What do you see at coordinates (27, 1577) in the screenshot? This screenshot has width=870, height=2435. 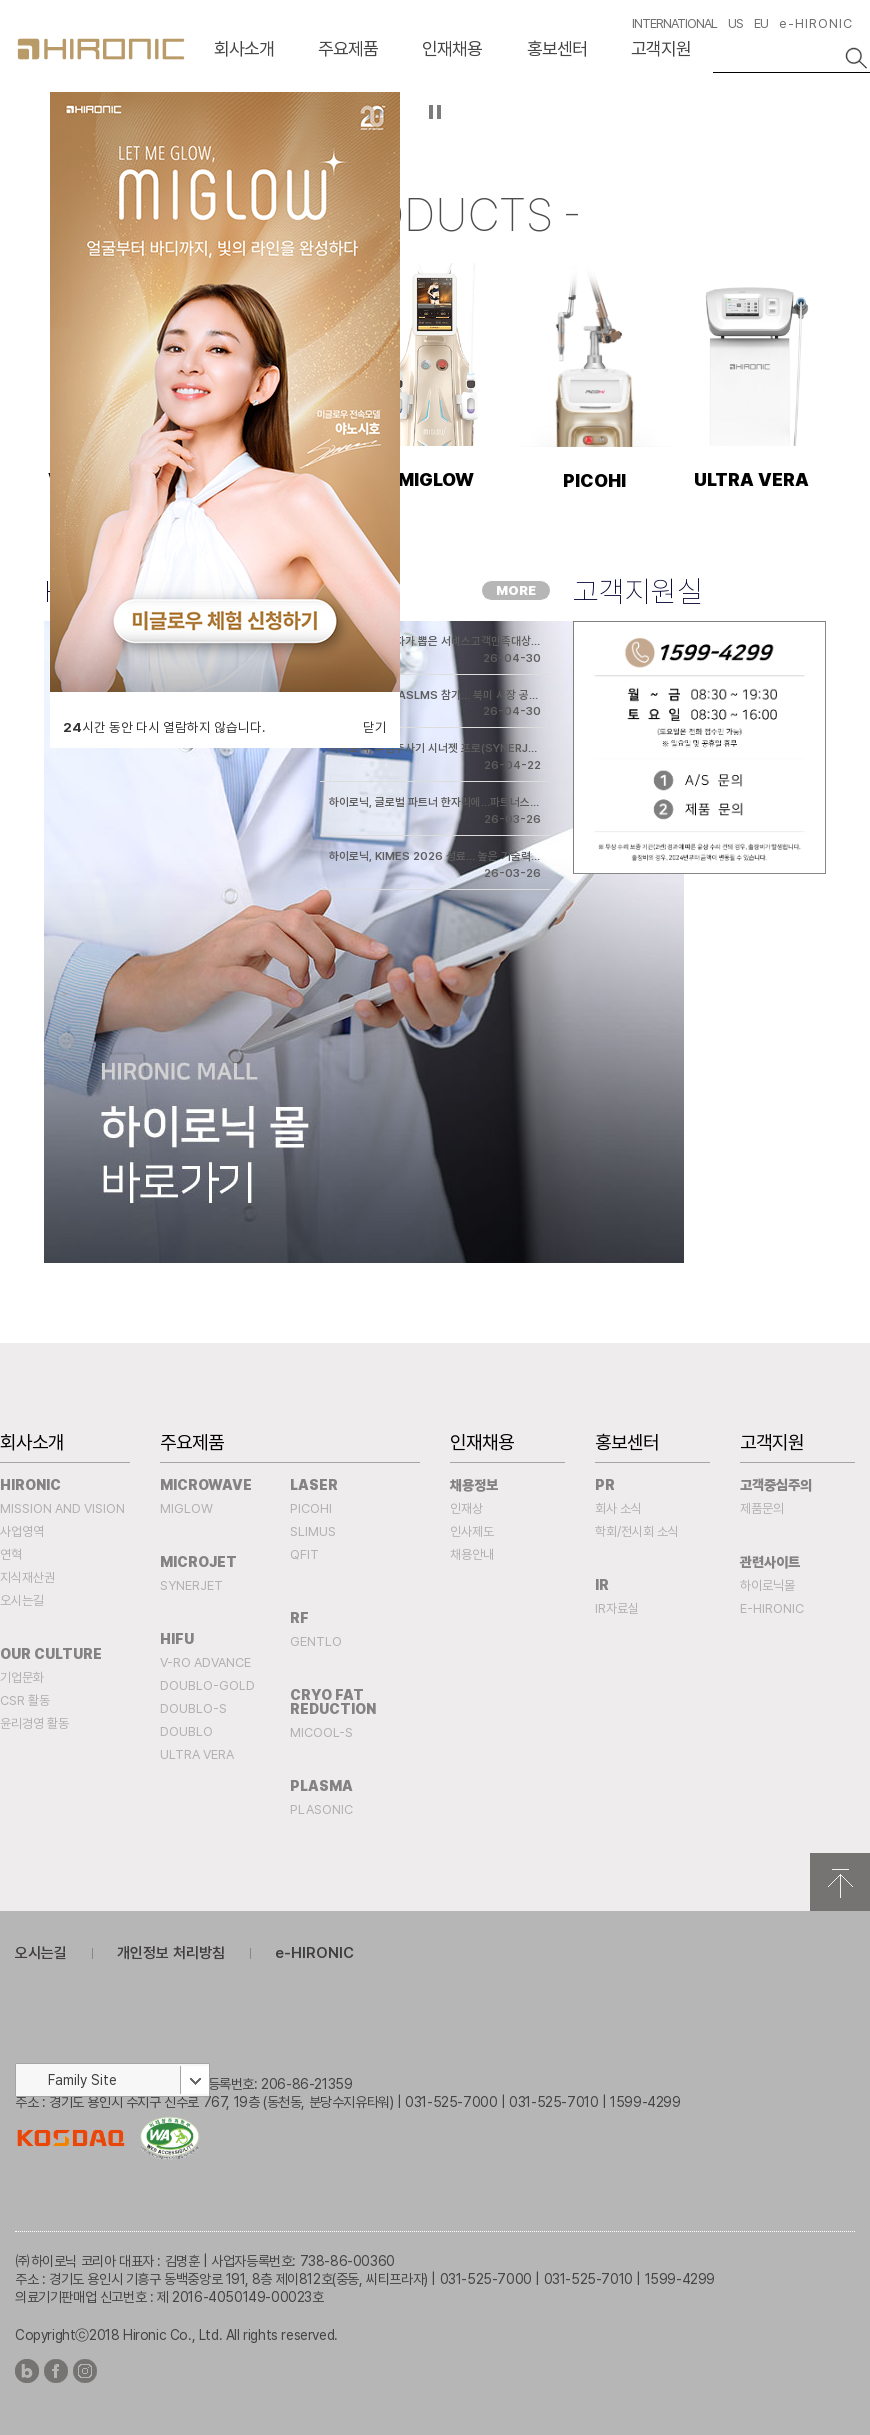 I see `지식재산권` at bounding box center [27, 1577].